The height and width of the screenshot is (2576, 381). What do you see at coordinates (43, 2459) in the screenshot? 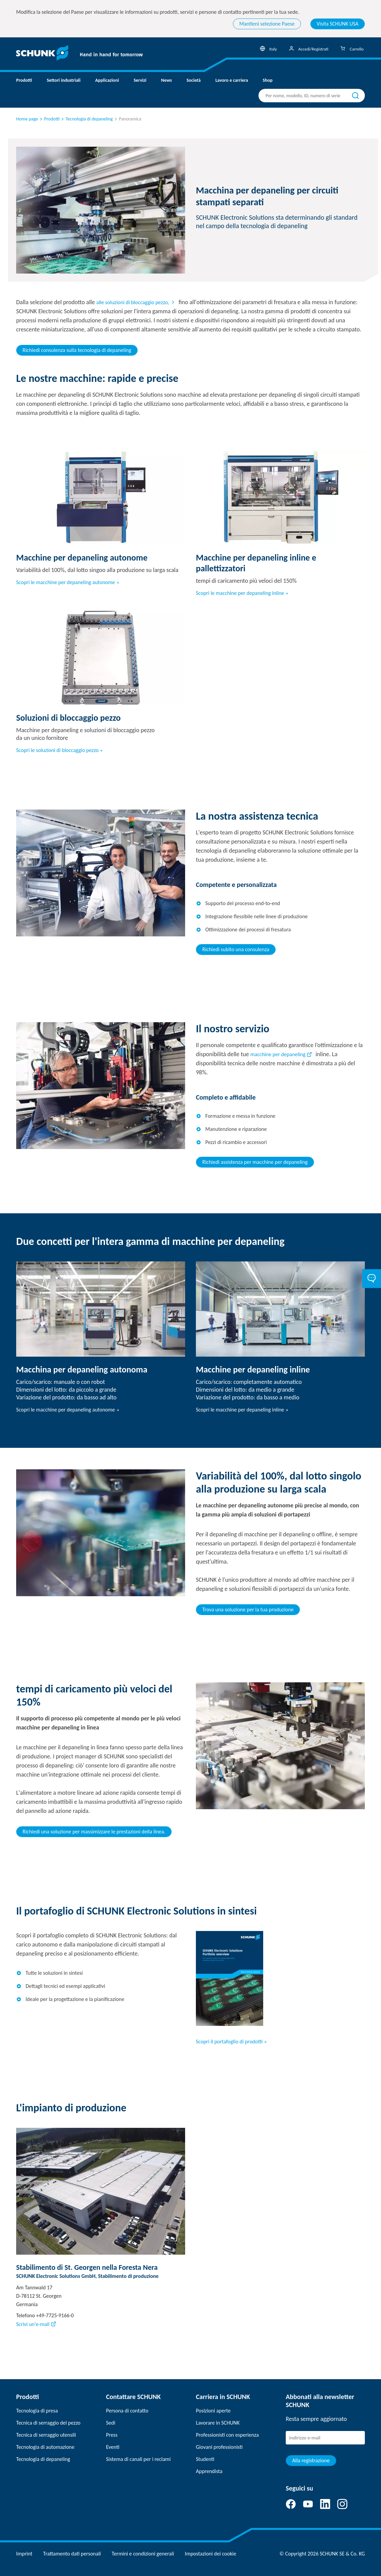
I see `Tecnologia di depaneling` at bounding box center [43, 2459].